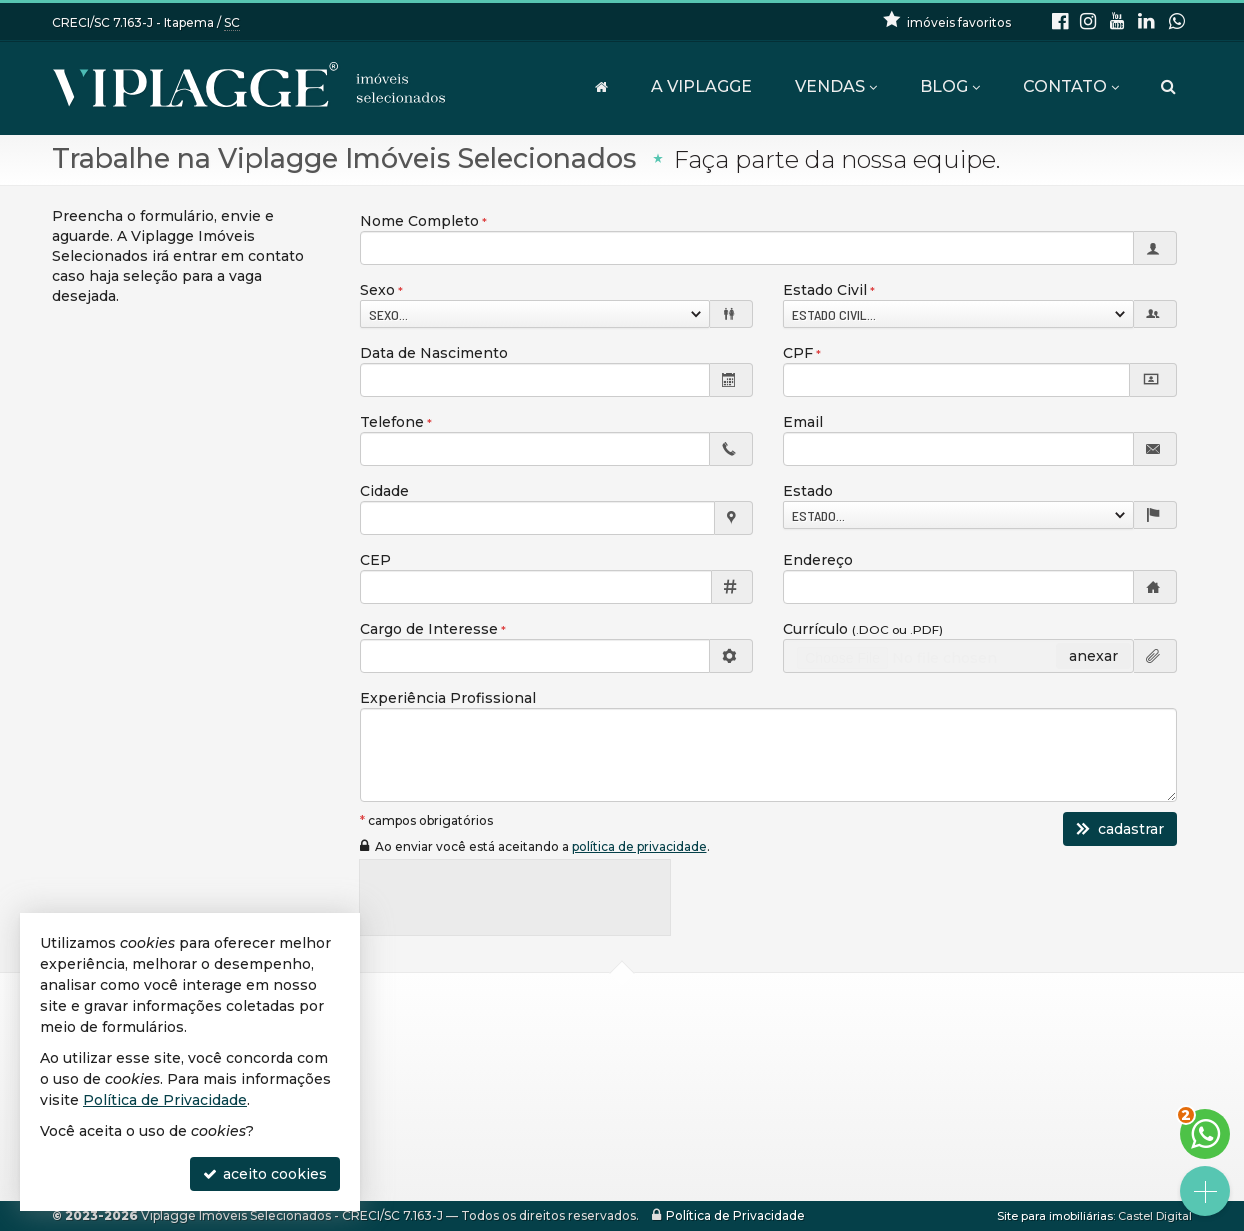  I want to click on Política de Privacidade, so click(735, 1215).